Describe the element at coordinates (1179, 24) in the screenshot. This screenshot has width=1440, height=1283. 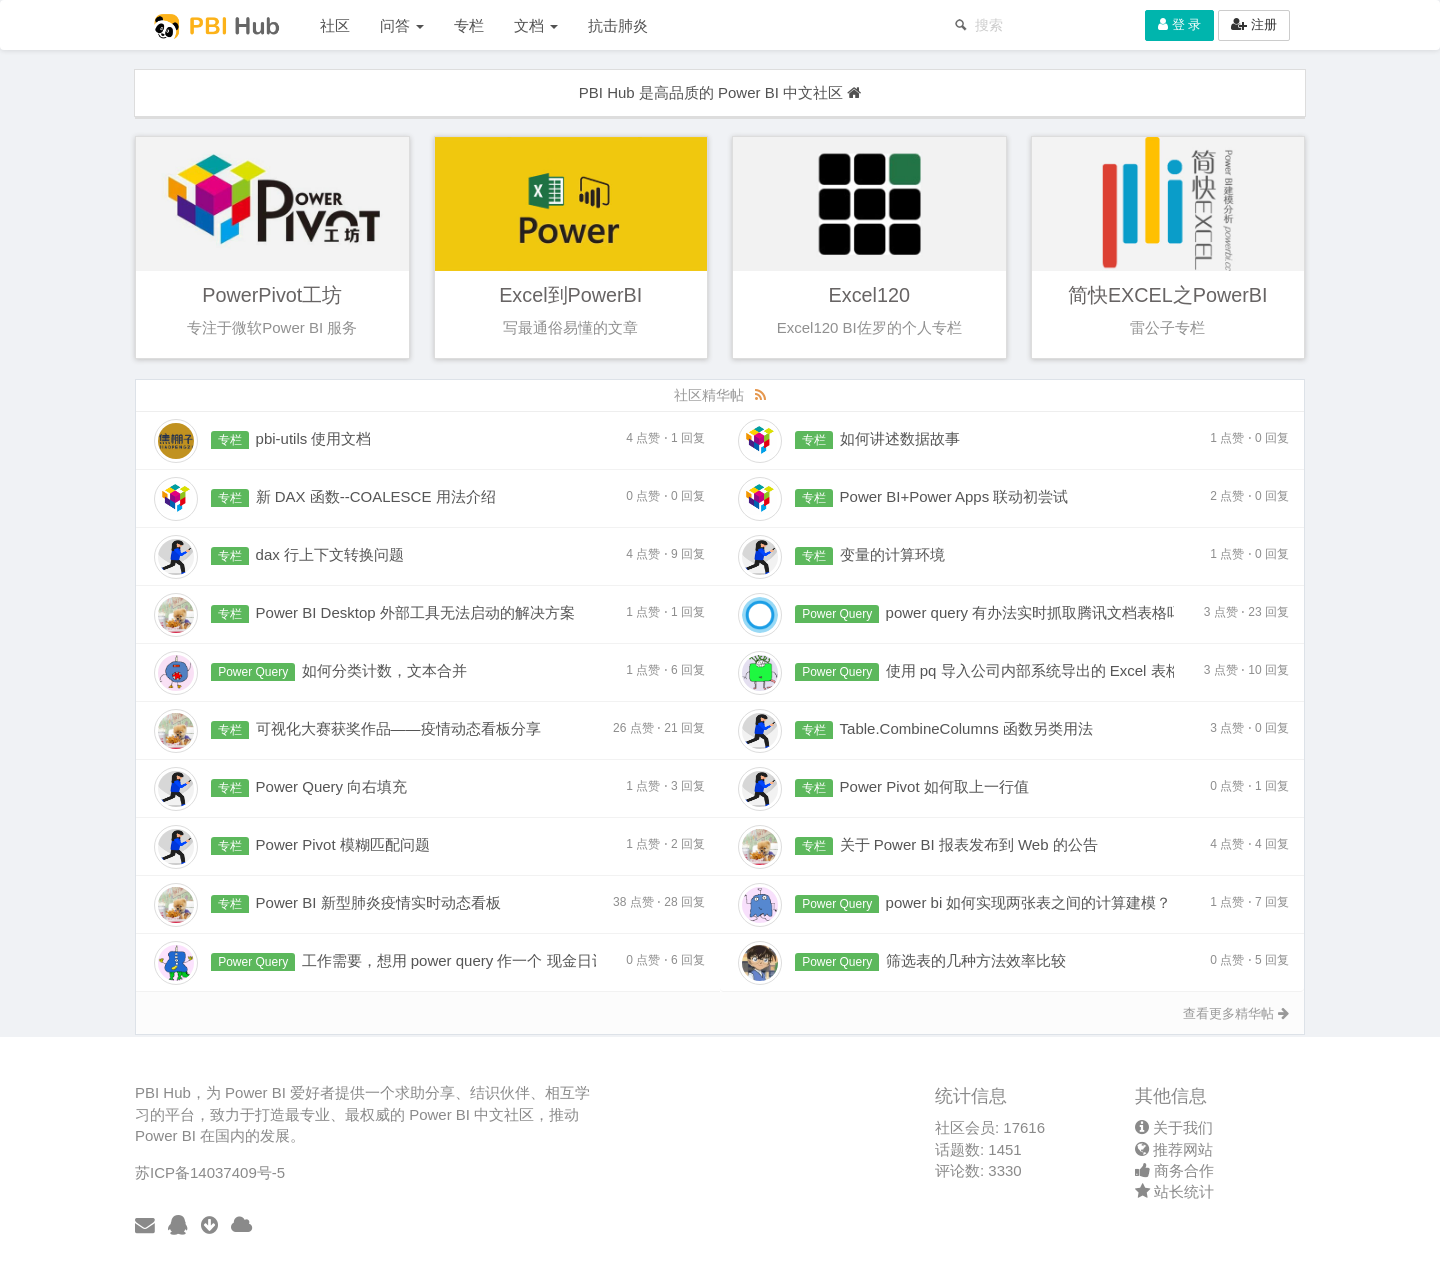
I see `登 录` at that location.